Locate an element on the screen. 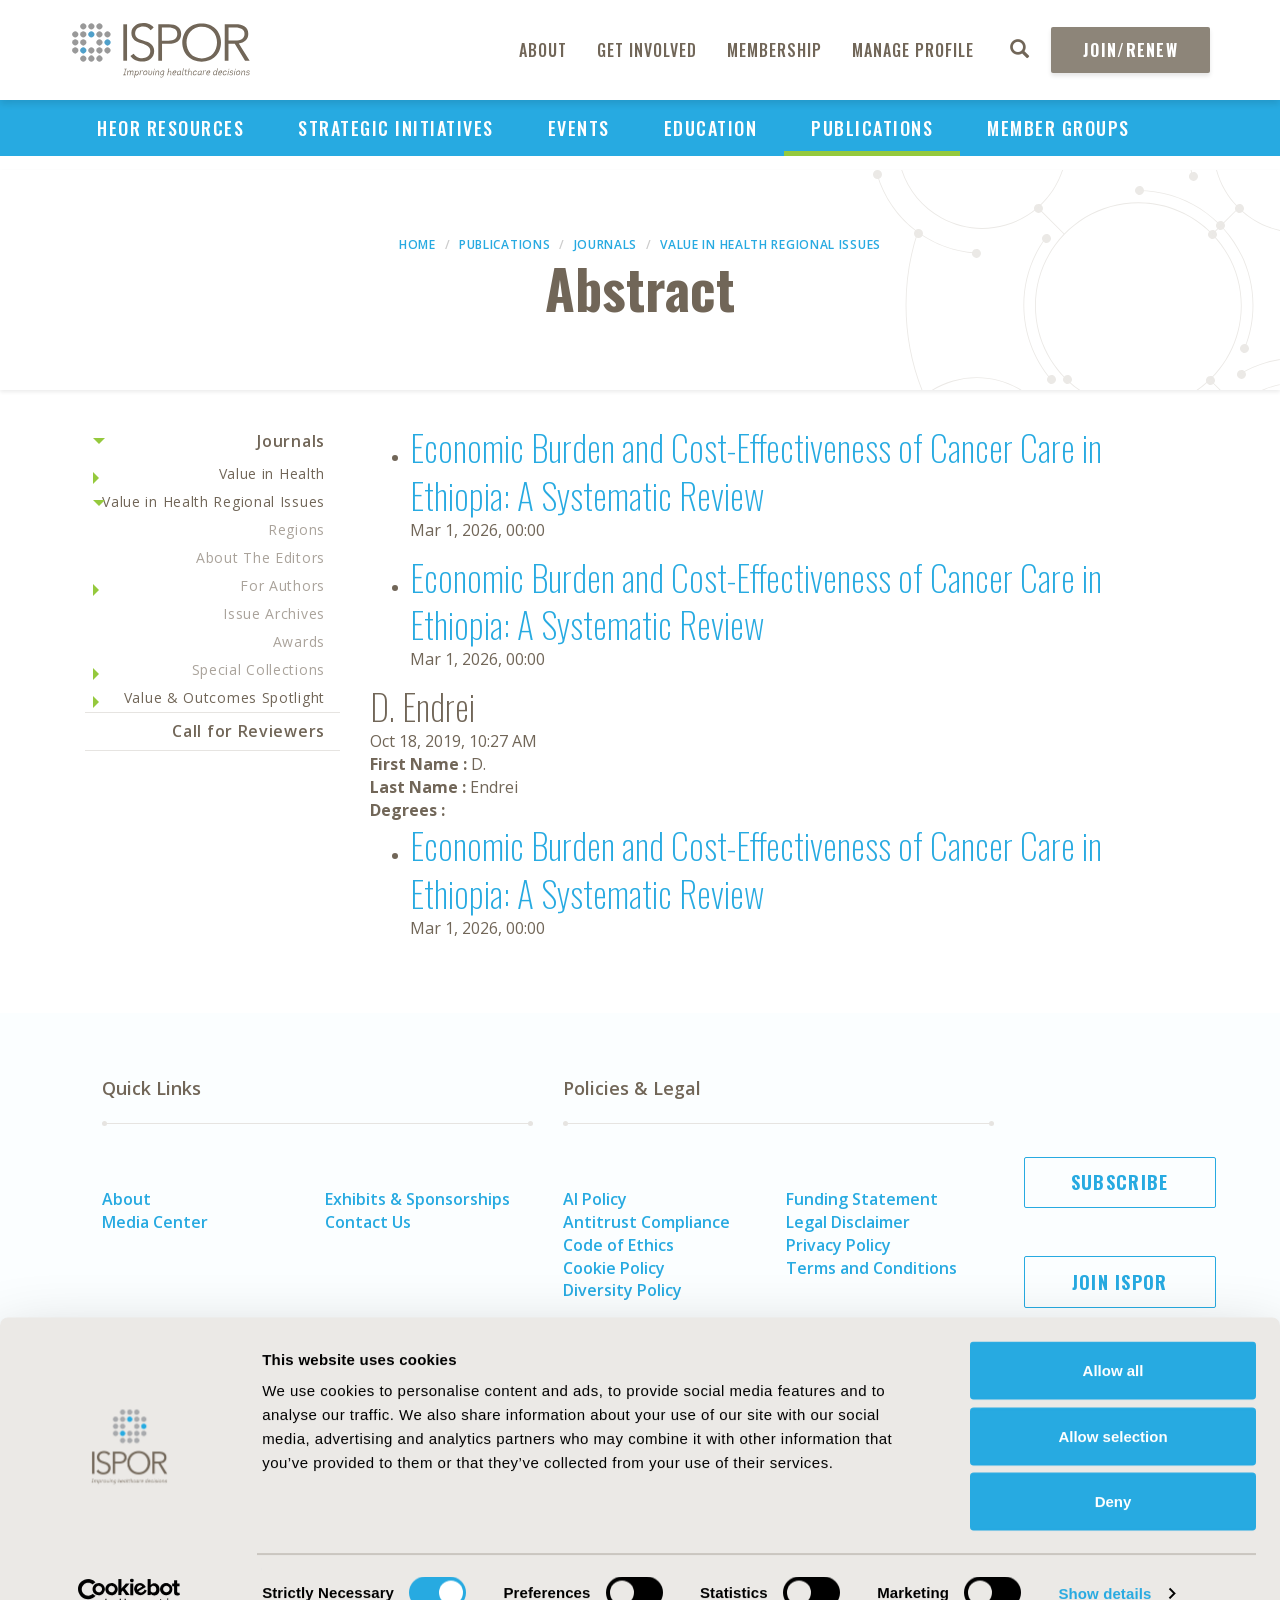 The height and width of the screenshot is (1600, 1280). Terms and Conditions is located at coordinates (871, 1268).